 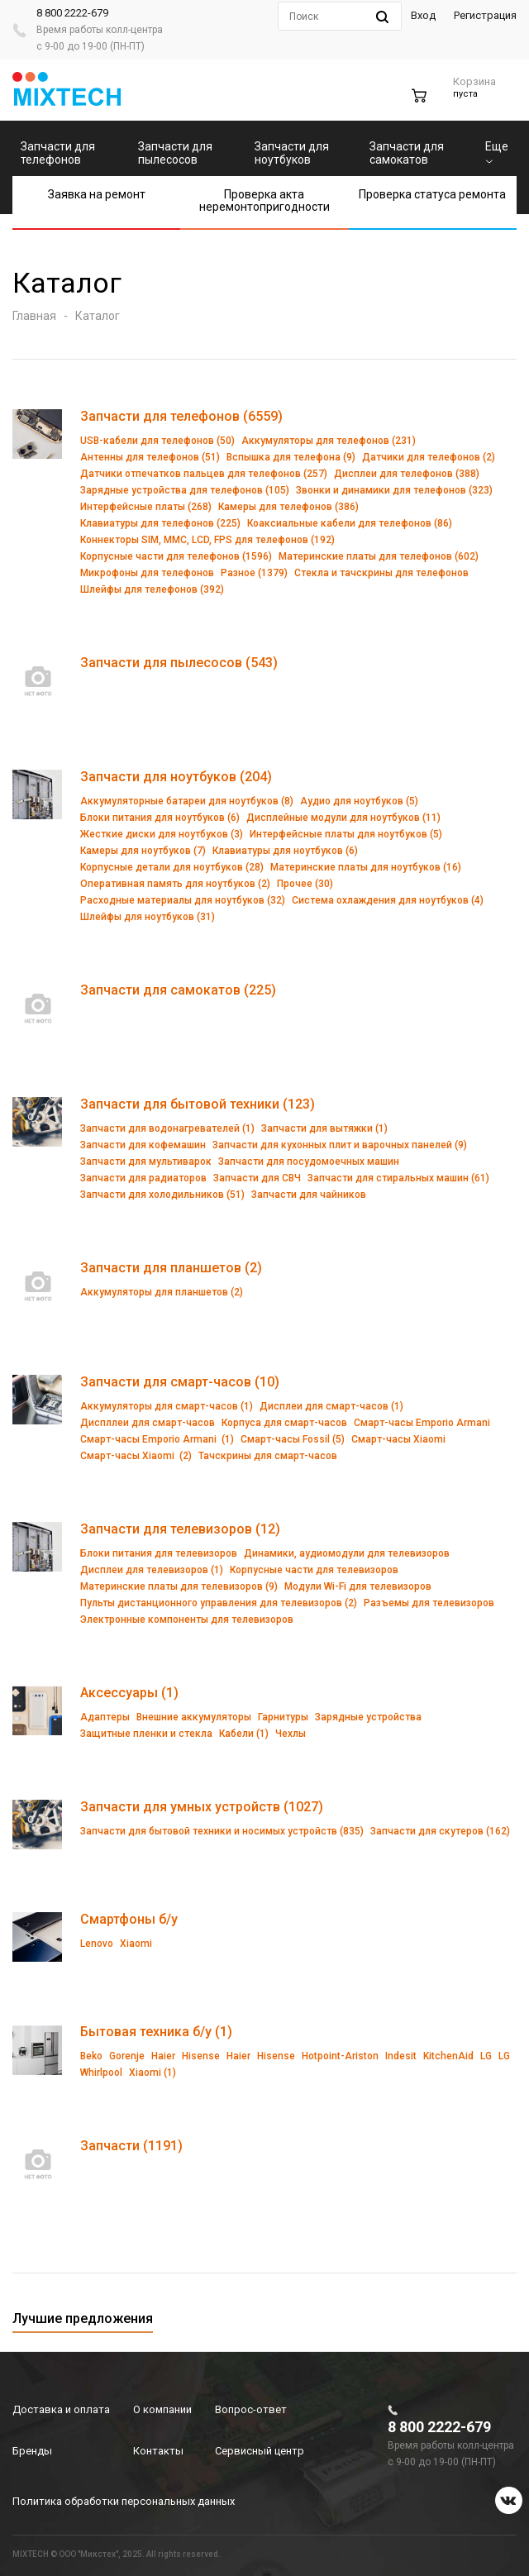 What do you see at coordinates (368, 1717) in the screenshot?
I see `Зарядные устройства` at bounding box center [368, 1717].